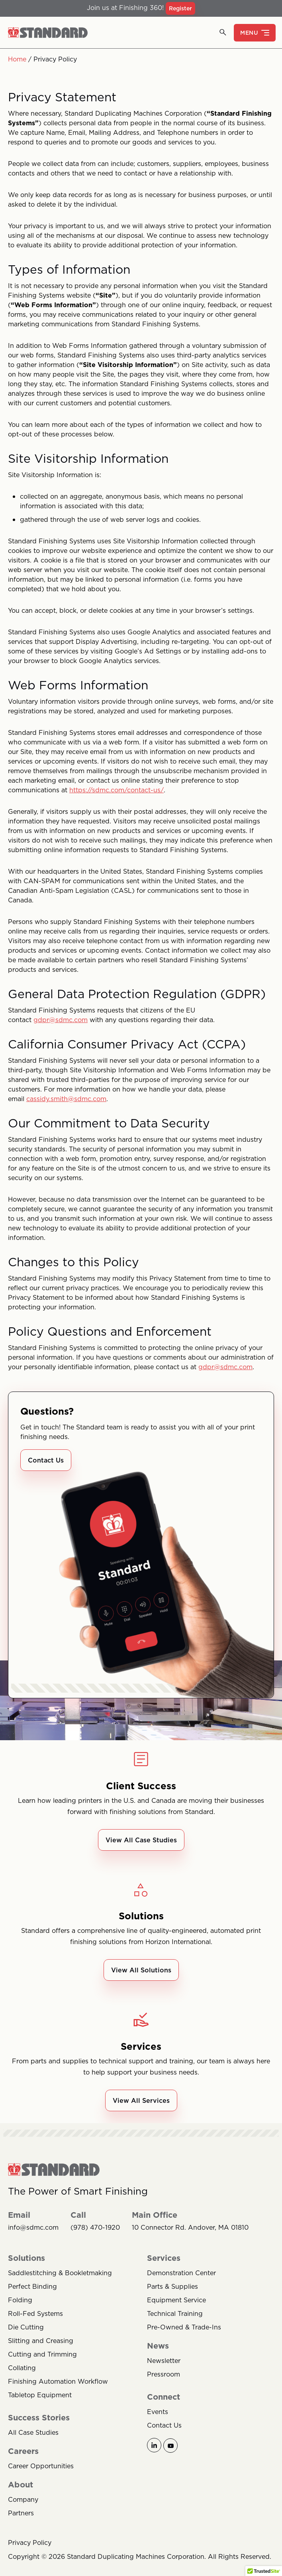  What do you see at coordinates (180, 8) in the screenshot?
I see `Register` at bounding box center [180, 8].